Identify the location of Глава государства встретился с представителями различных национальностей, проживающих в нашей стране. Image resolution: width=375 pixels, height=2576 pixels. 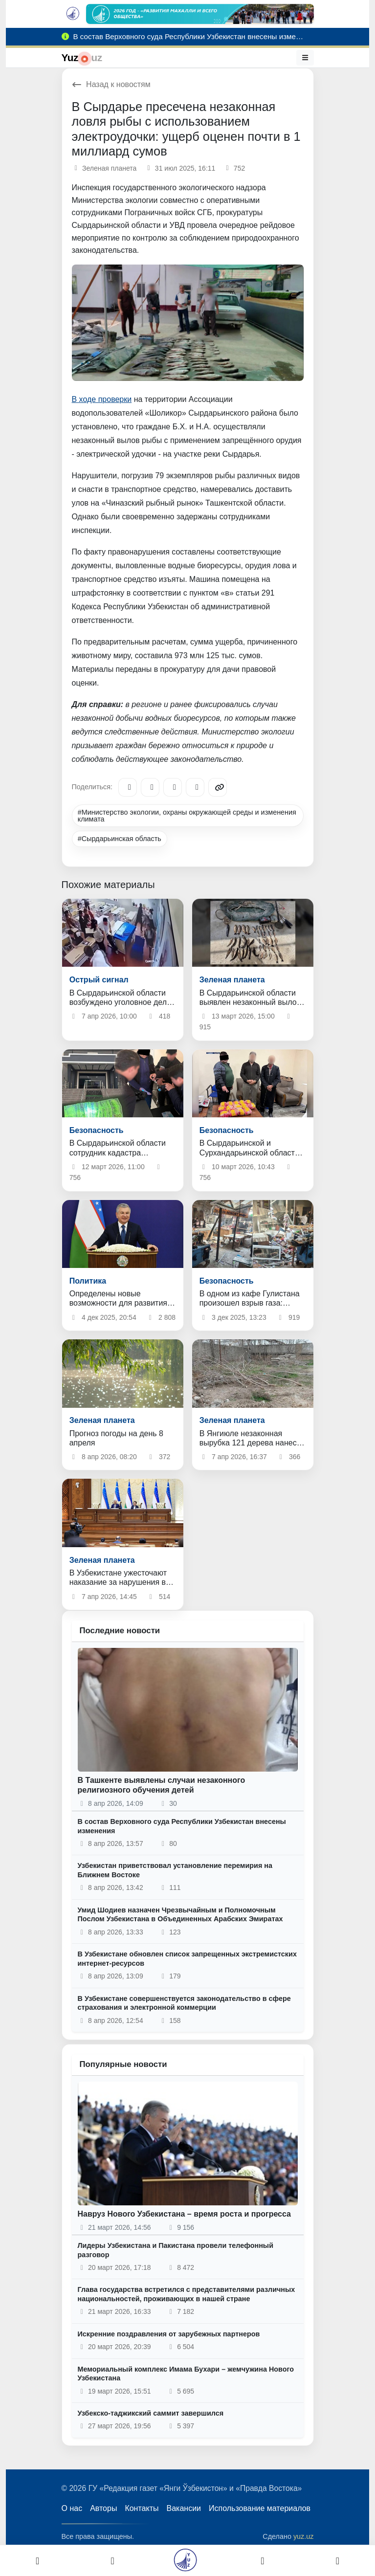
(186, 2294).